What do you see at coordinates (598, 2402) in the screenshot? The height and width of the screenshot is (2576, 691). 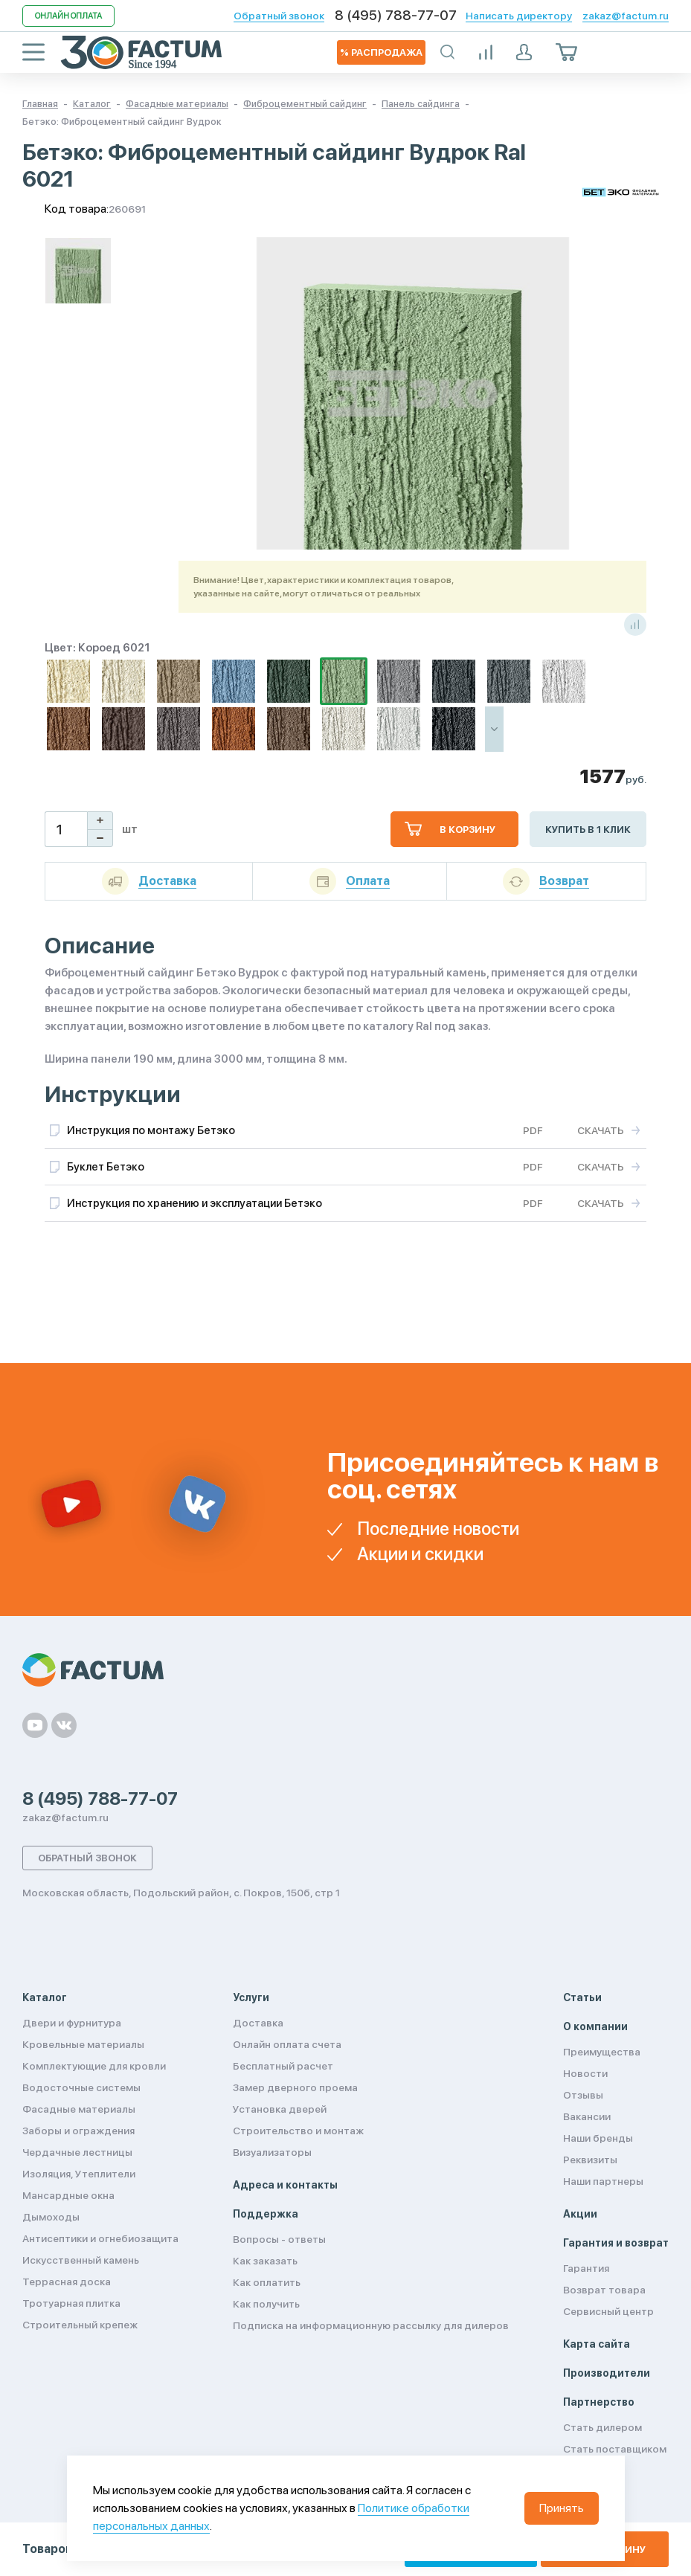 I see `Партнерство` at bounding box center [598, 2402].